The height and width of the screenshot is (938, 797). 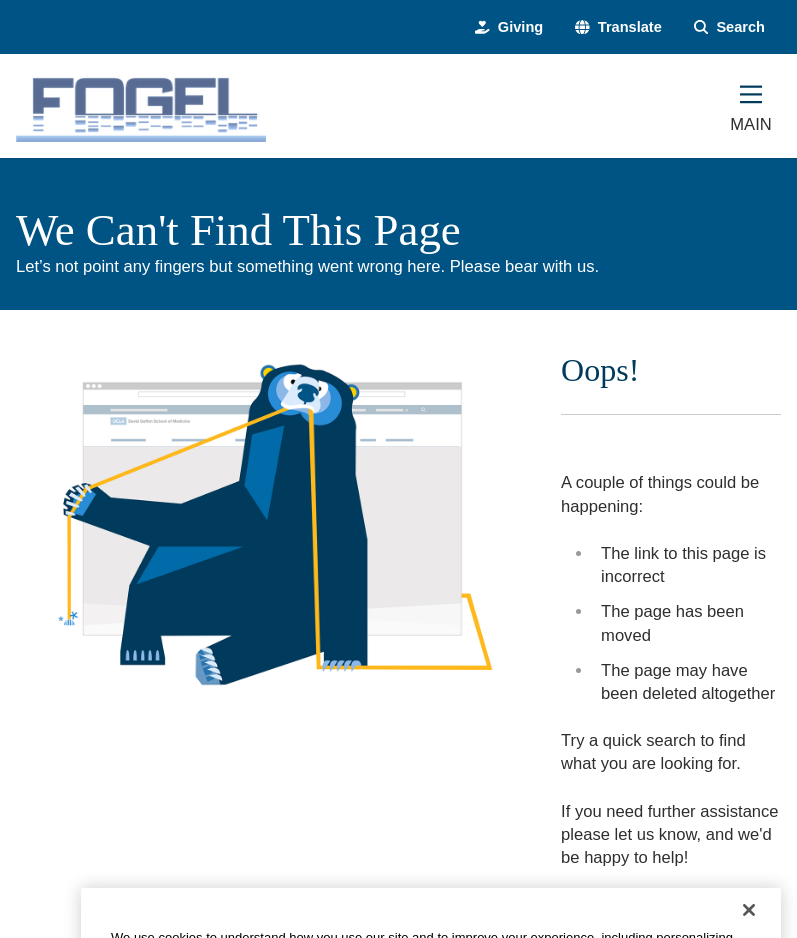 I want to click on [button], so click(x=618, y=27).